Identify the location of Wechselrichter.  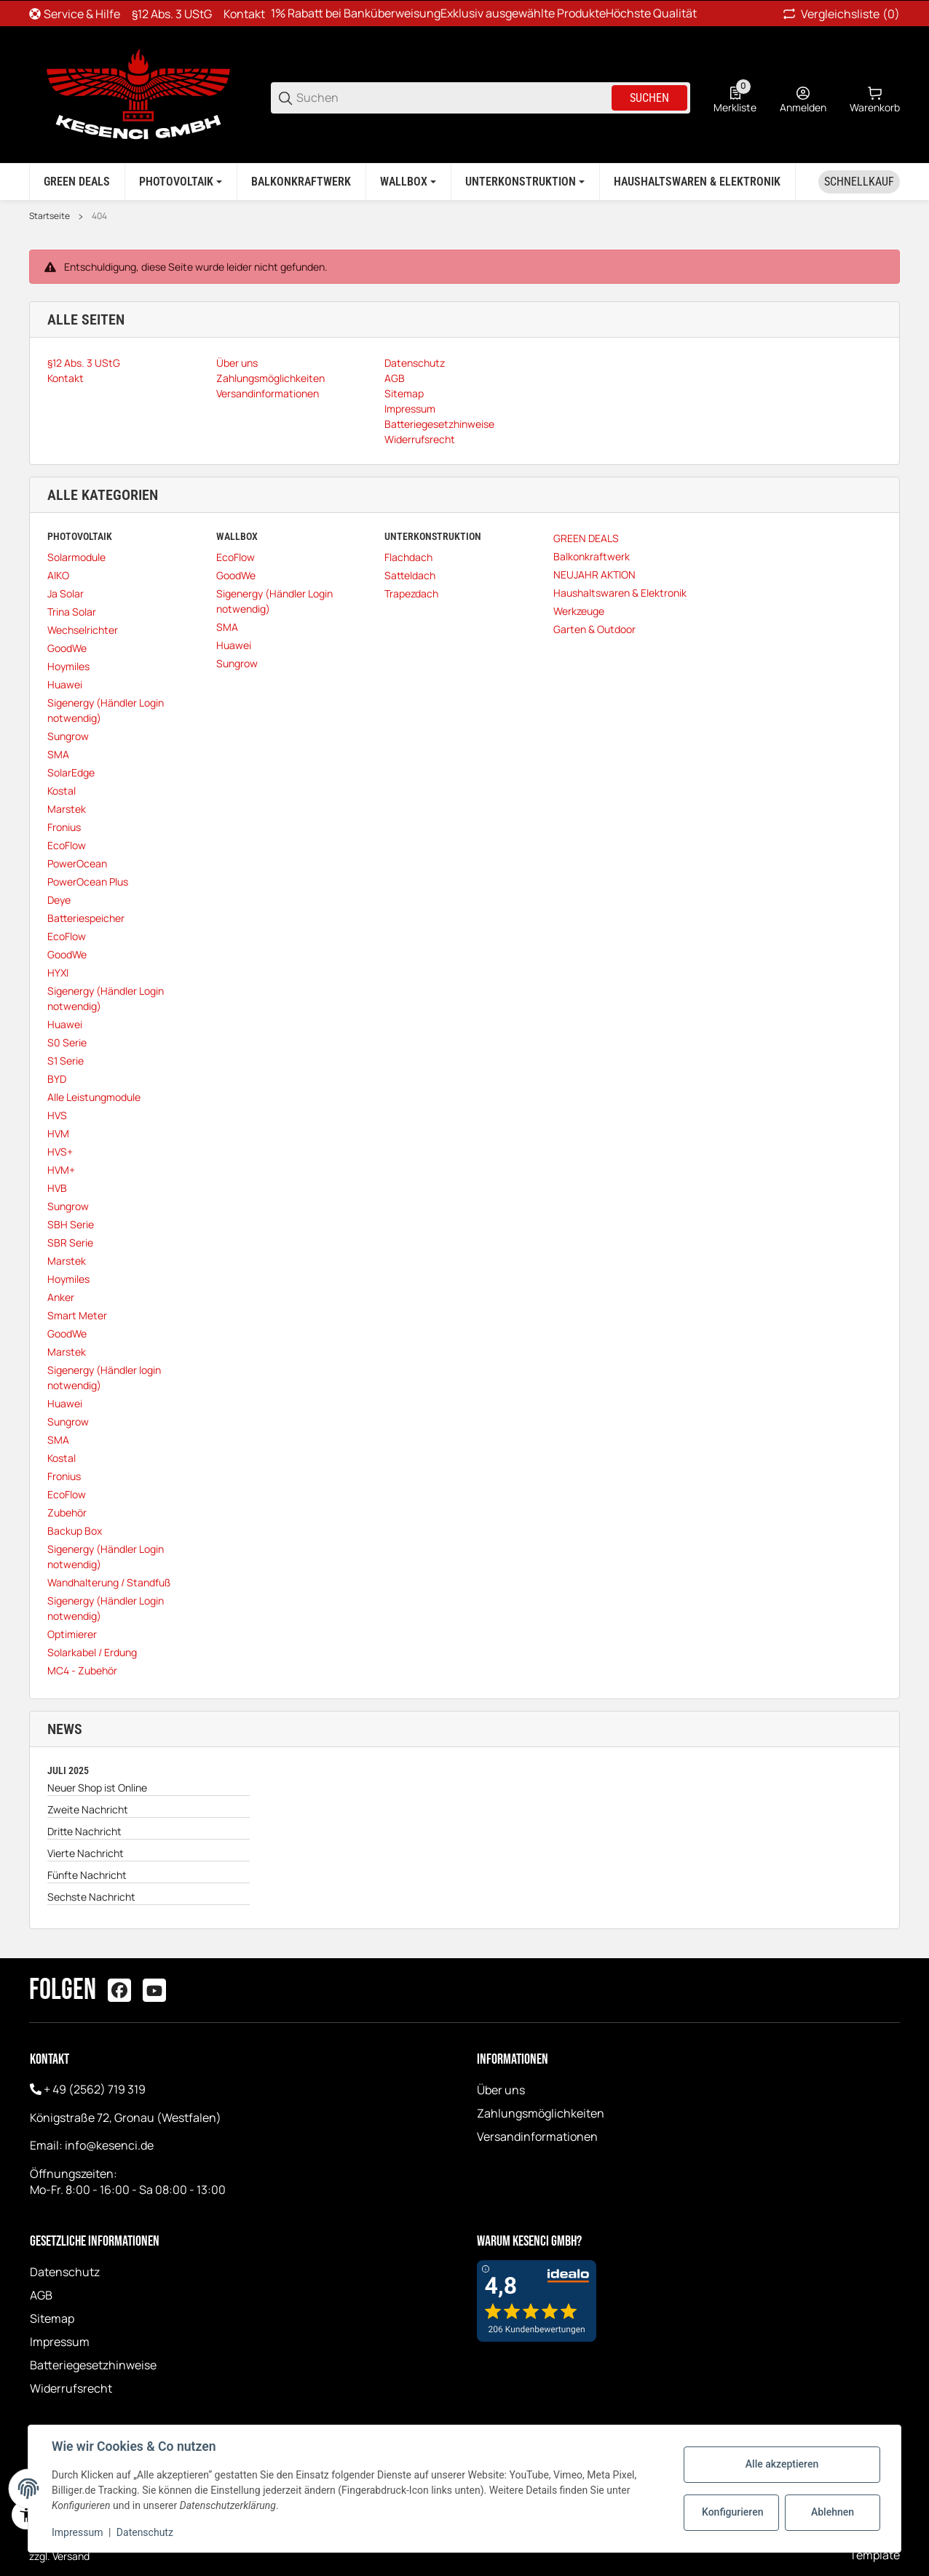
(82, 630).